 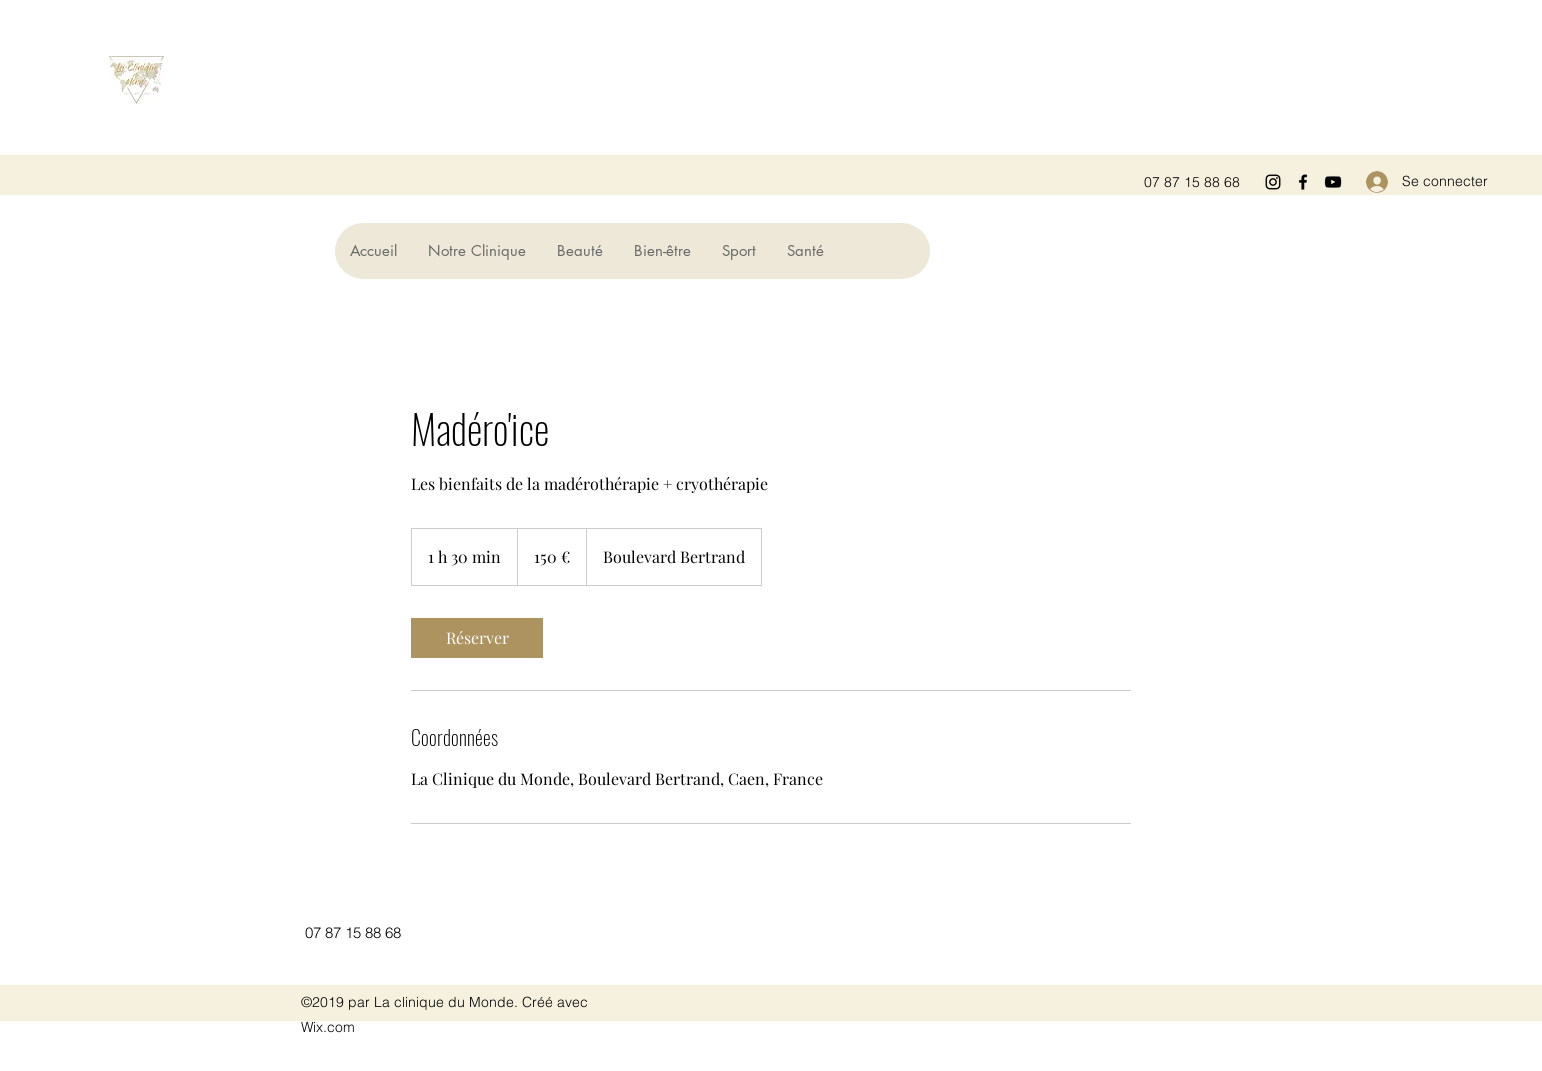 I want to click on [button], so click(x=579, y=251).